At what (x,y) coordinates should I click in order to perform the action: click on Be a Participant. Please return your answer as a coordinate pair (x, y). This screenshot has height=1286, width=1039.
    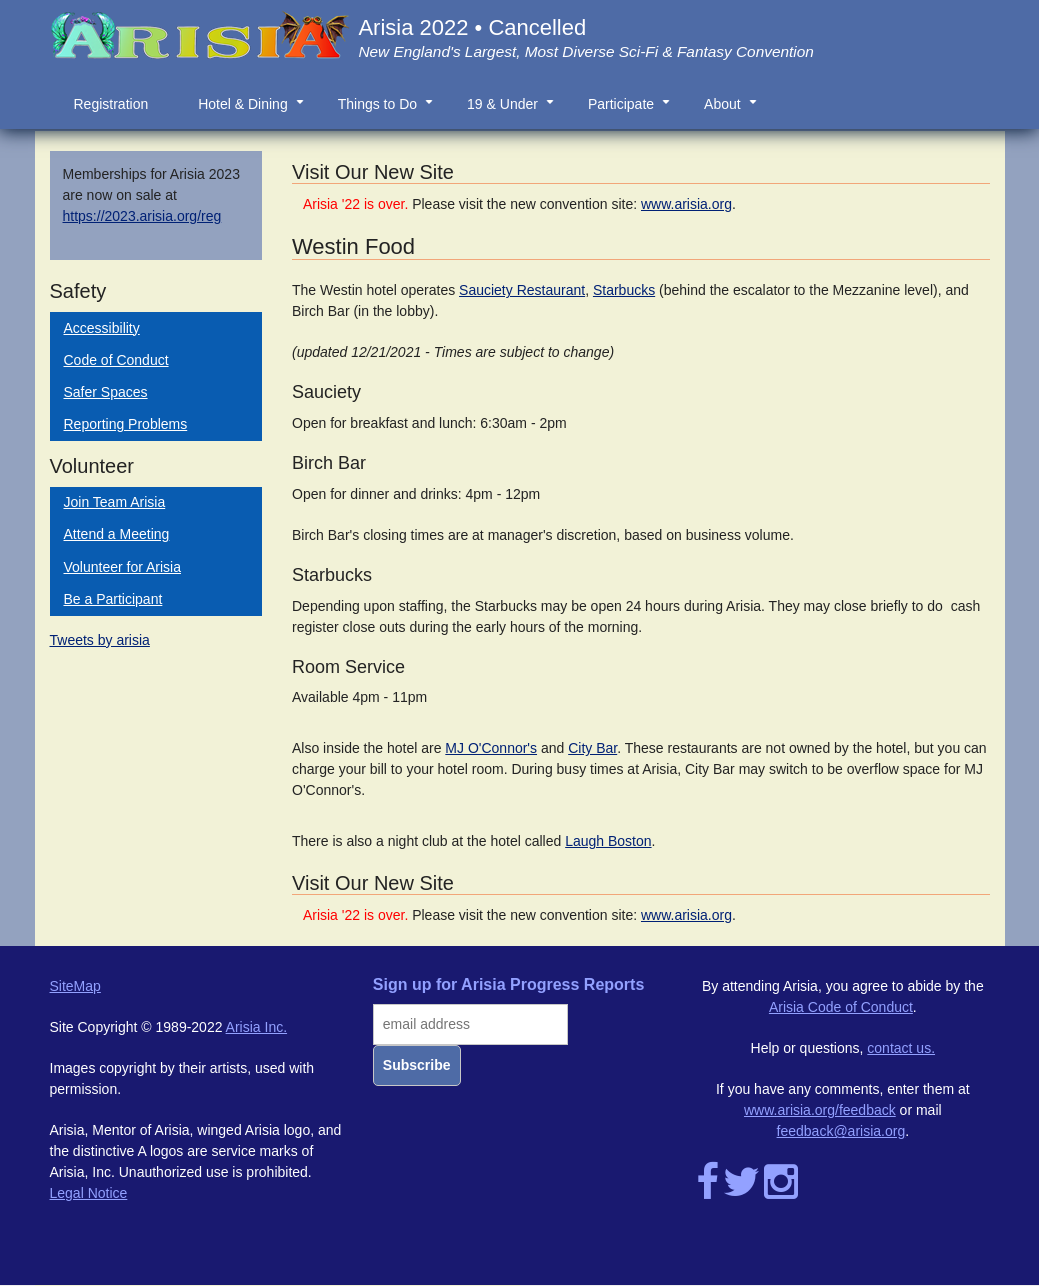
    Looking at the image, I should click on (113, 599).